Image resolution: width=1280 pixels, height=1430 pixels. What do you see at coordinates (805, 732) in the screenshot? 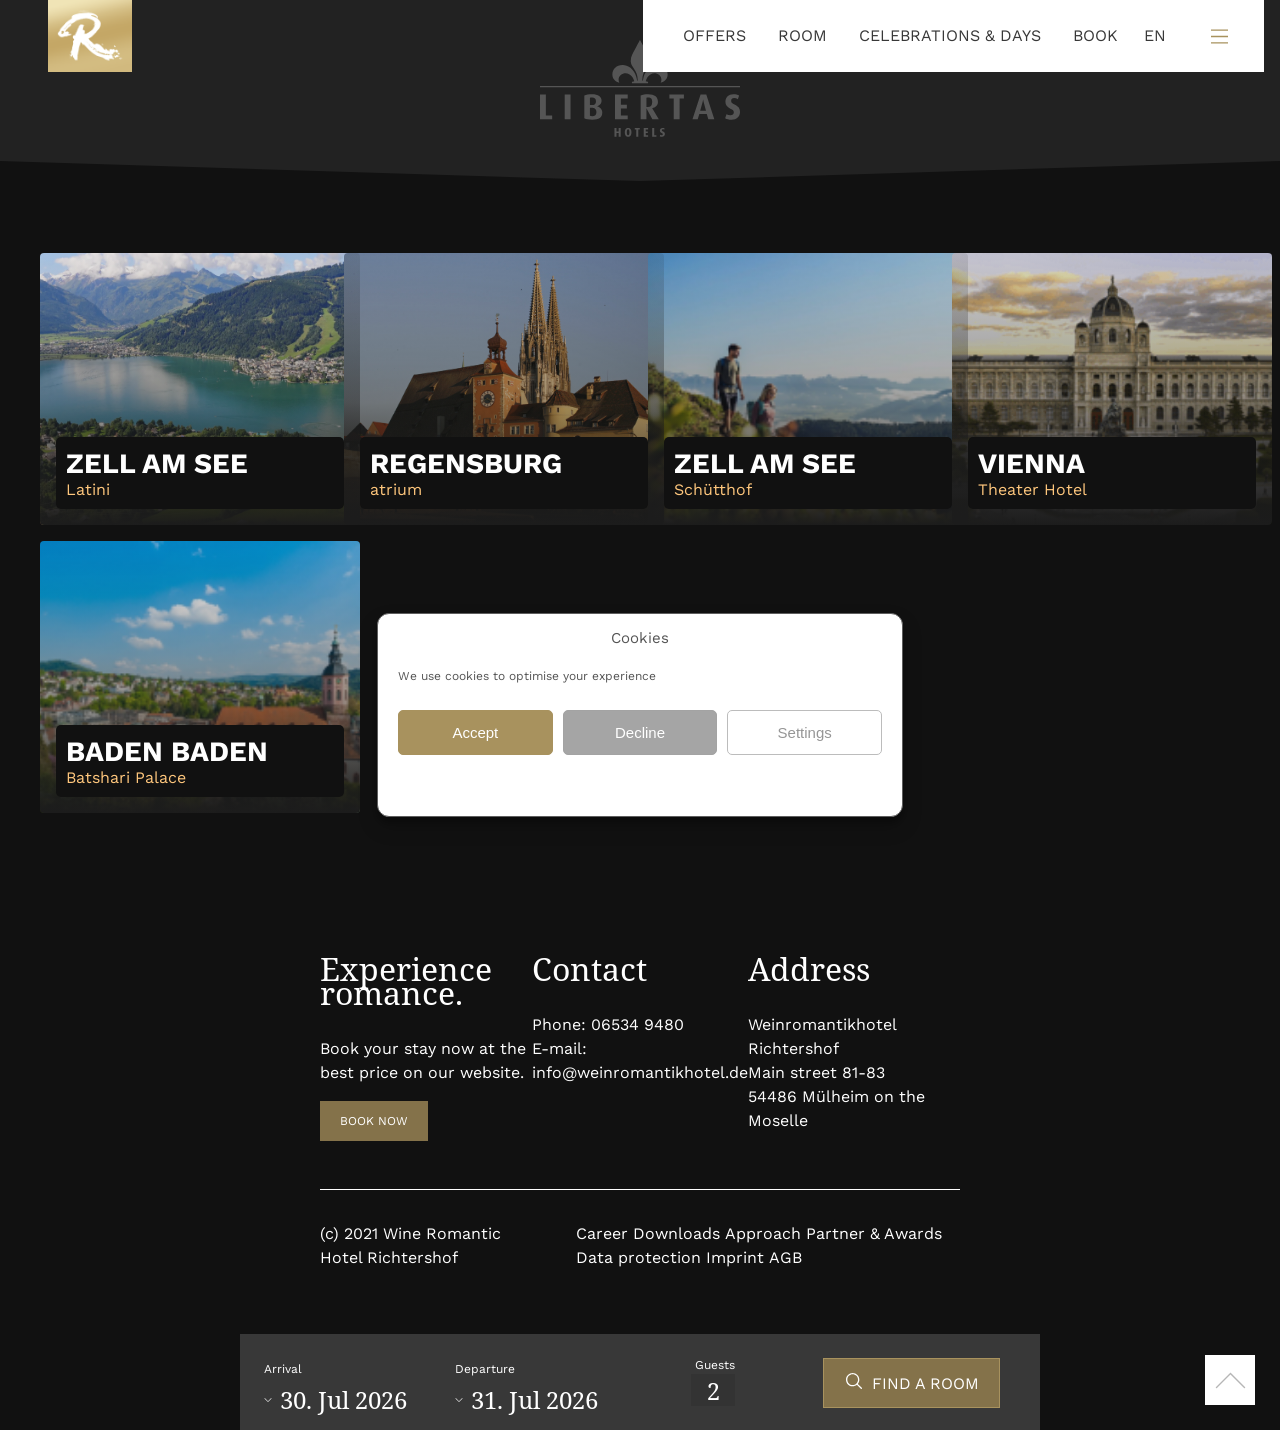
I see `Settings` at bounding box center [805, 732].